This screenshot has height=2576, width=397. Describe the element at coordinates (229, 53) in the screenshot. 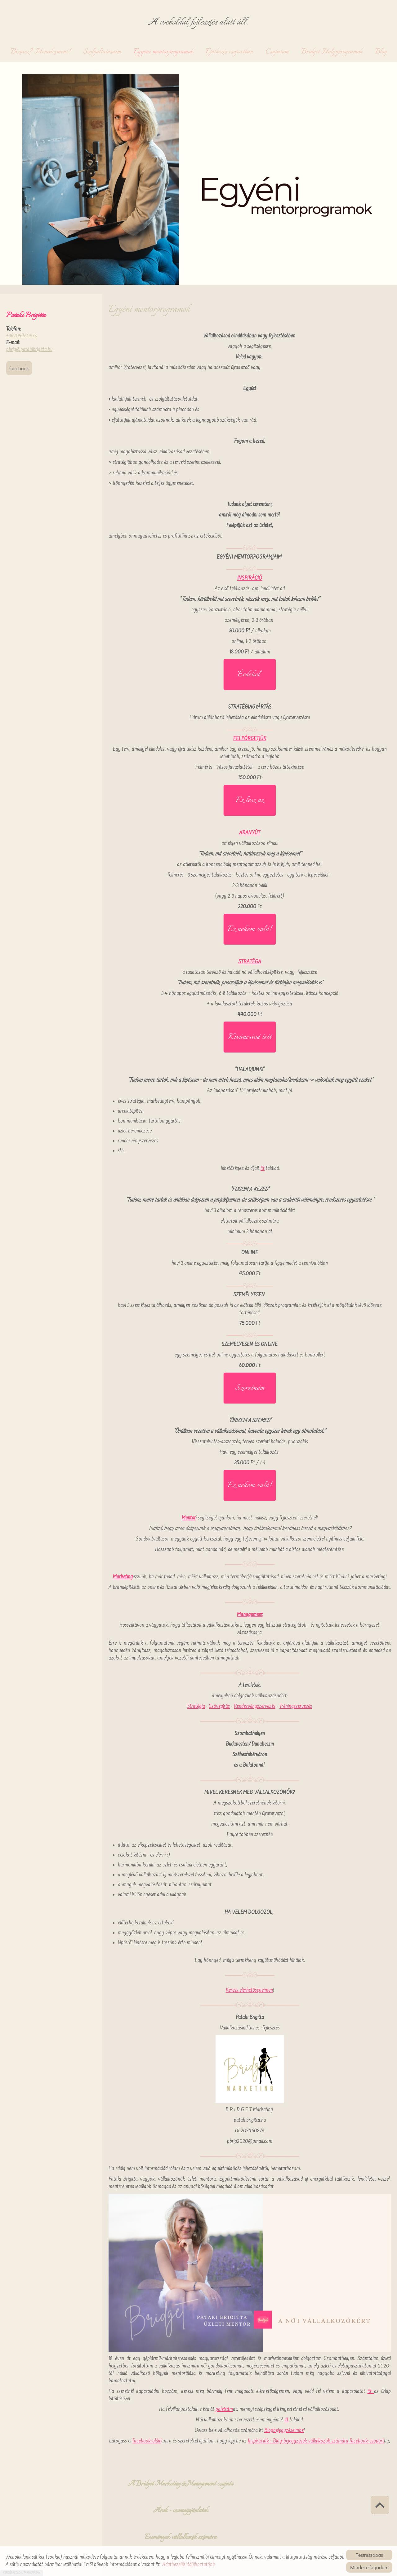

I see `Építkezés csoportban` at that location.